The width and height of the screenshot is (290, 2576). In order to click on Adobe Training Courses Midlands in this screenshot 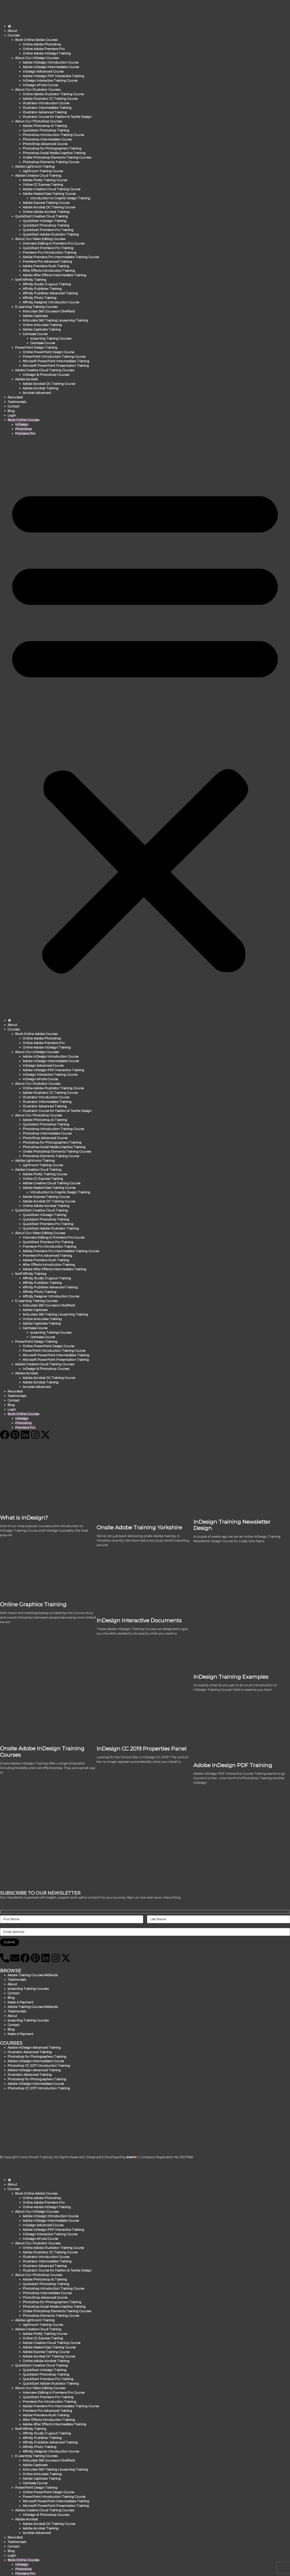, I will do `click(33, 1975)`.